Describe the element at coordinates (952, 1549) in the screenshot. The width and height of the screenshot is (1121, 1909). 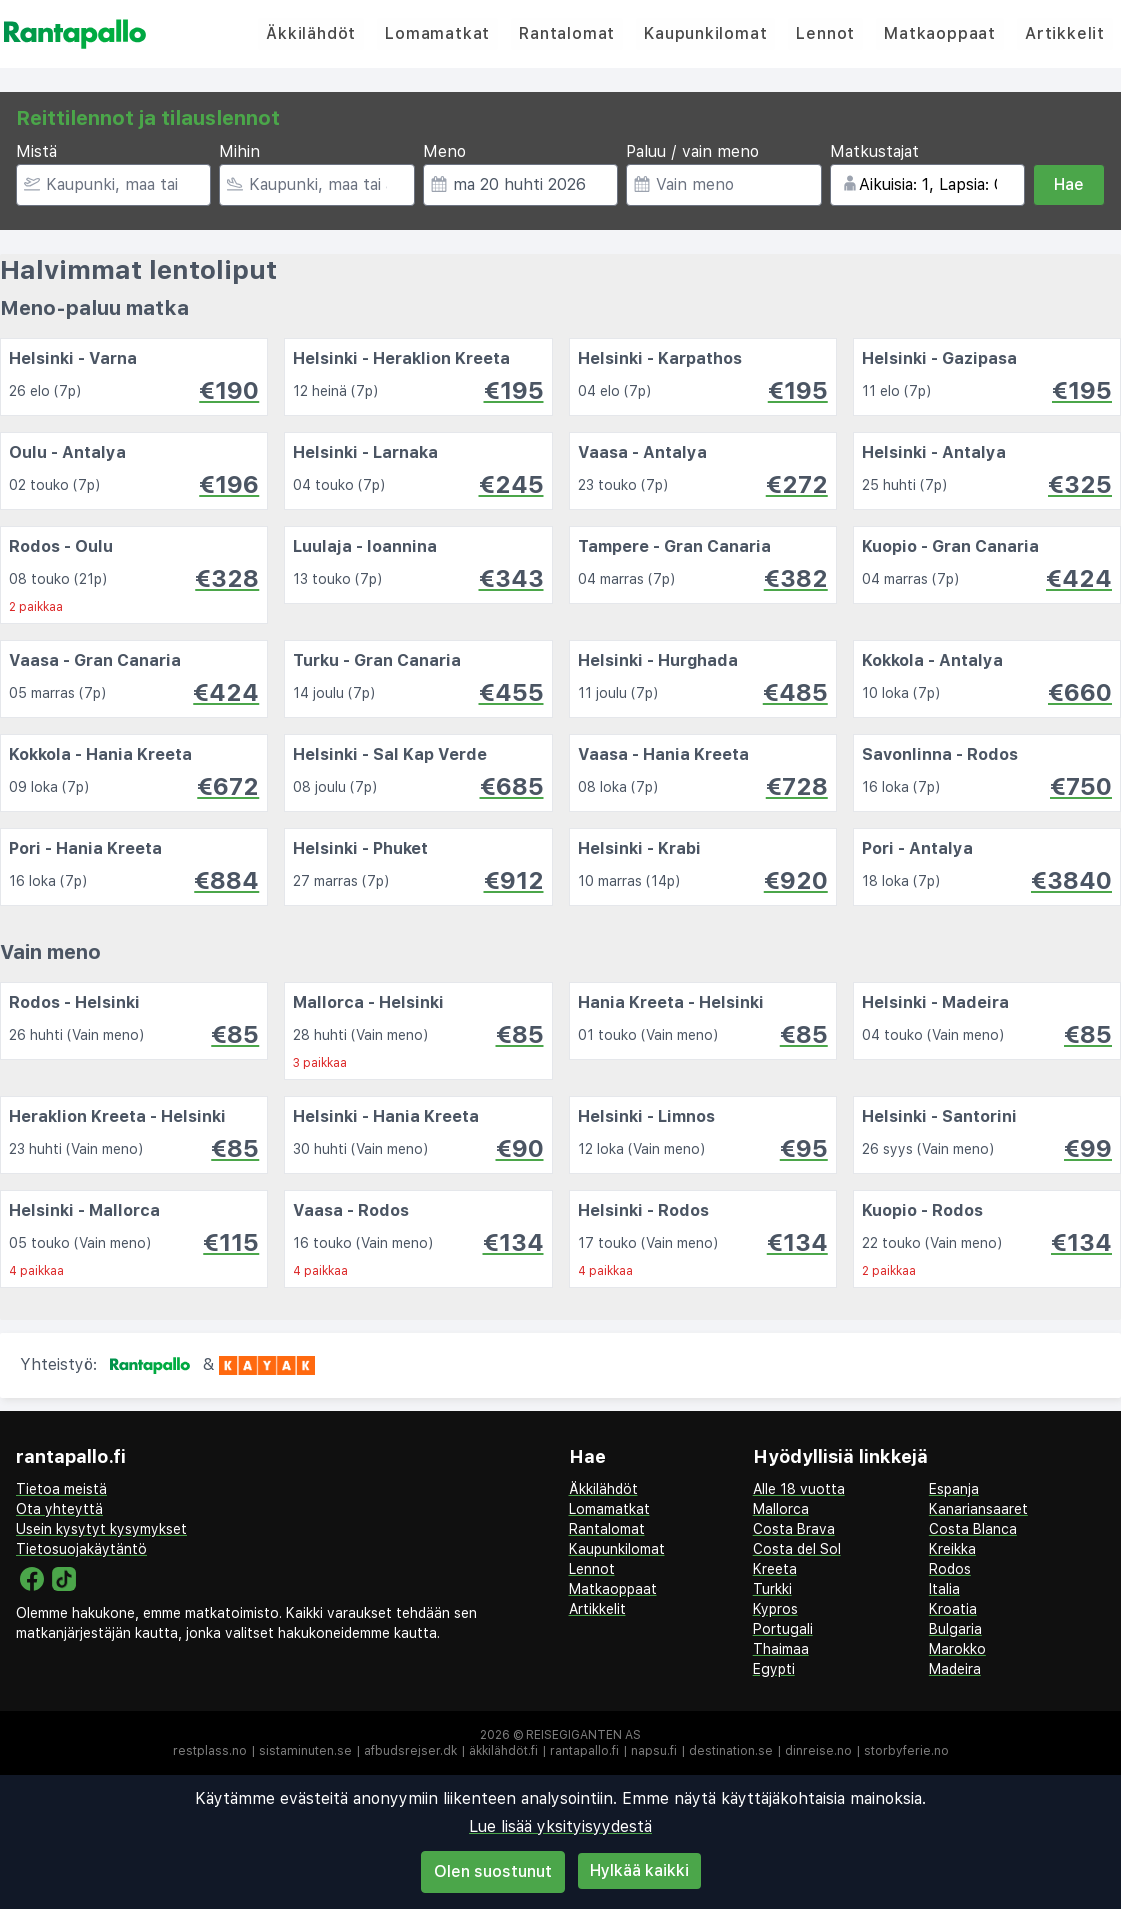
I see `Kreikka` at that location.